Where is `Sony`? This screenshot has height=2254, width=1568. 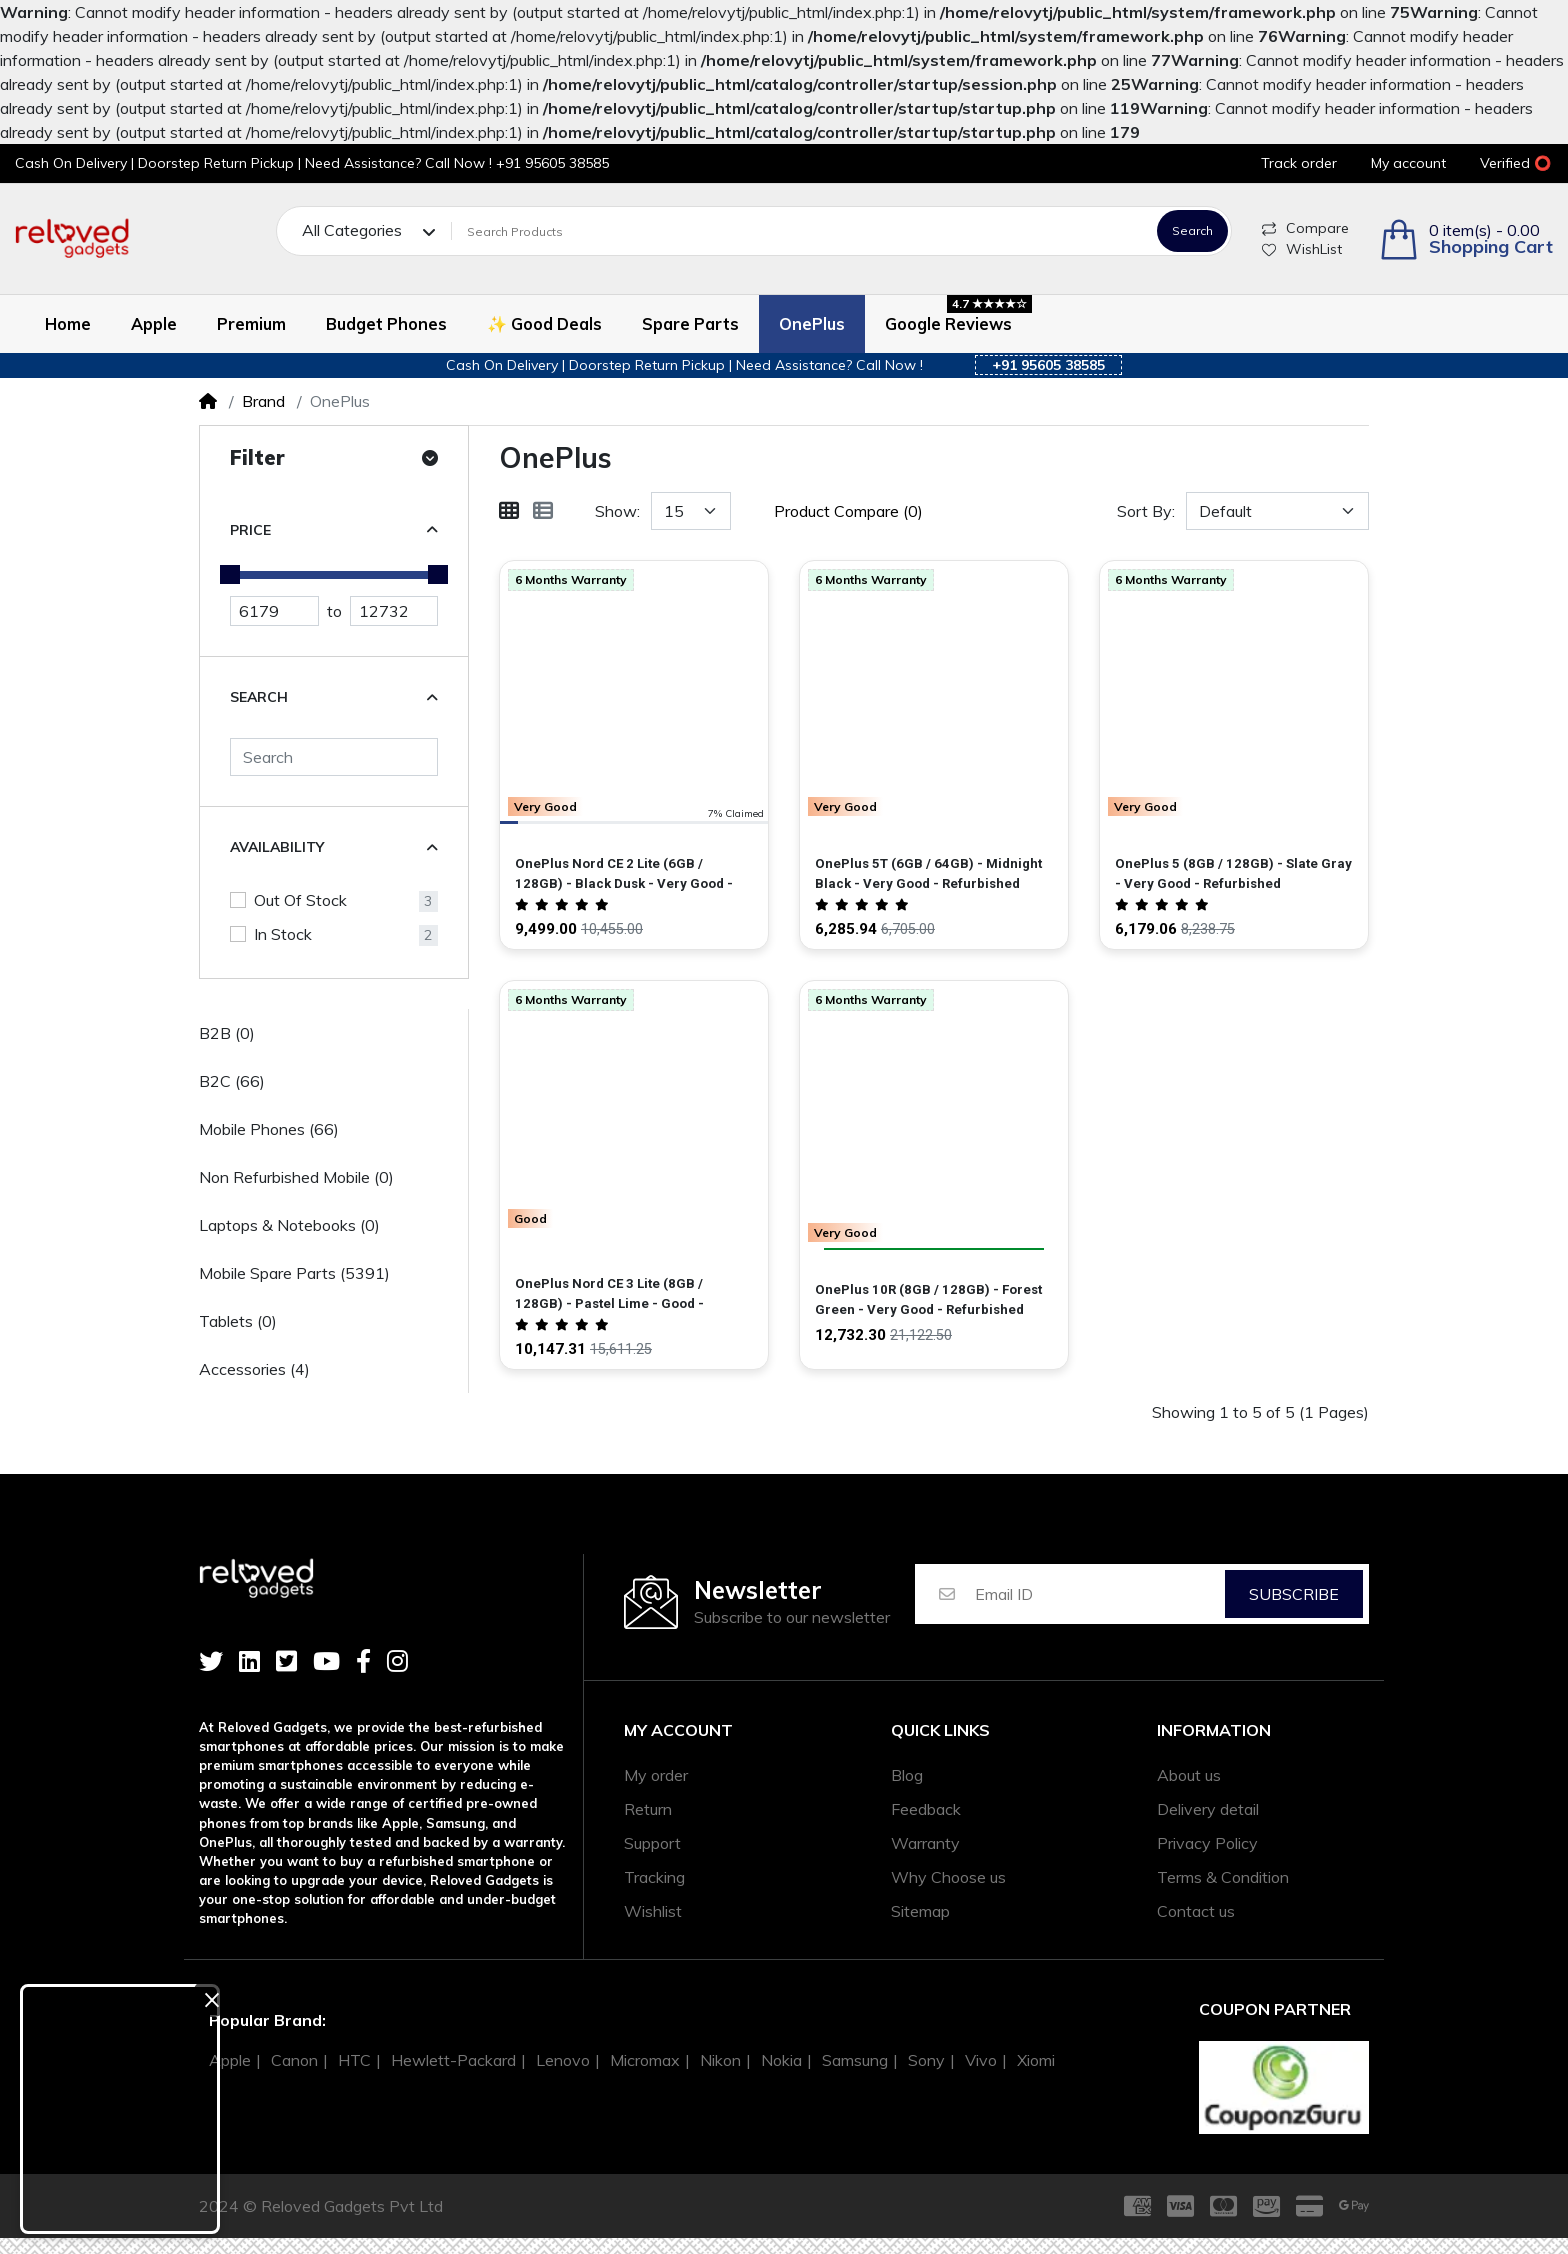 Sony is located at coordinates (926, 2060).